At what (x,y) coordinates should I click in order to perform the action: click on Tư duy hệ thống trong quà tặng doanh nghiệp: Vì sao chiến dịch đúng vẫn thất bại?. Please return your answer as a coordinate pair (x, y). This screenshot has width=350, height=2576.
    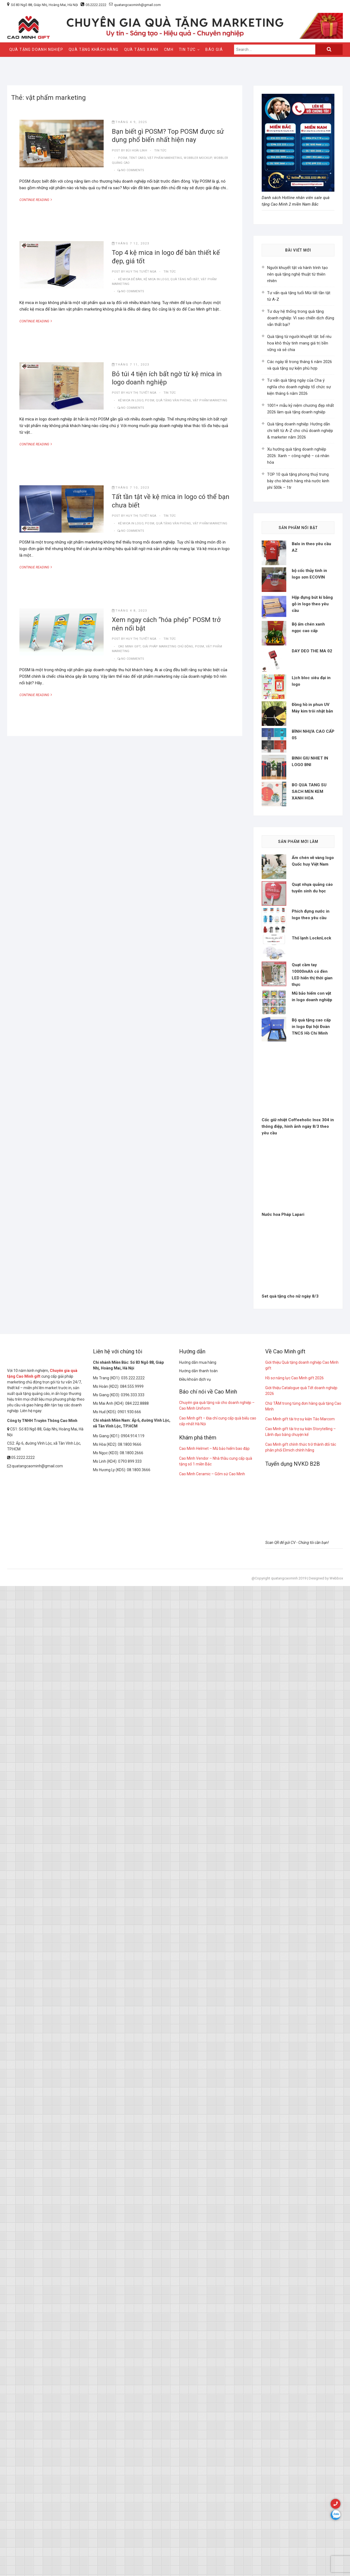
    Looking at the image, I should click on (300, 318).